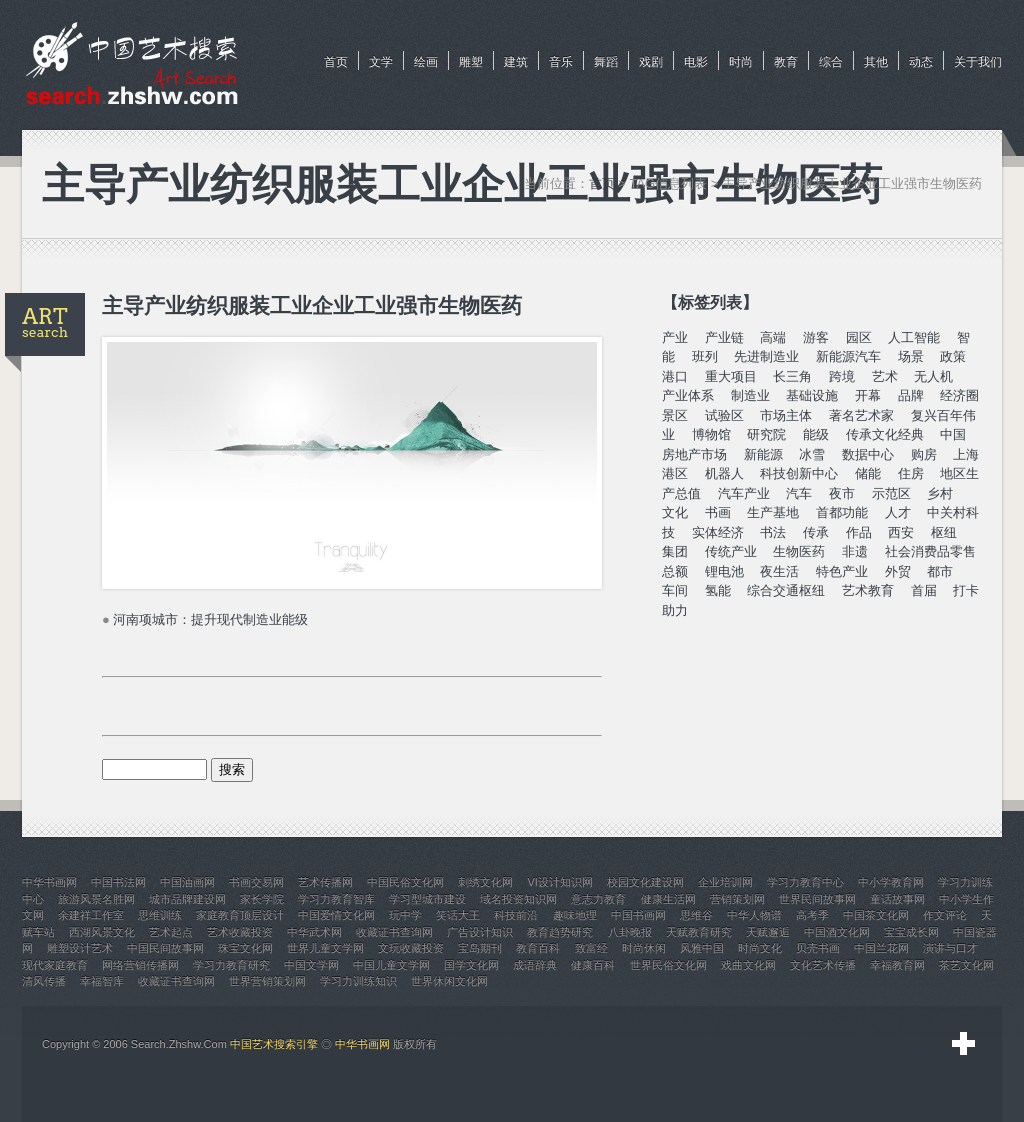 The image size is (1024, 1122). Describe the element at coordinates (705, 356) in the screenshot. I see `班列` at that location.